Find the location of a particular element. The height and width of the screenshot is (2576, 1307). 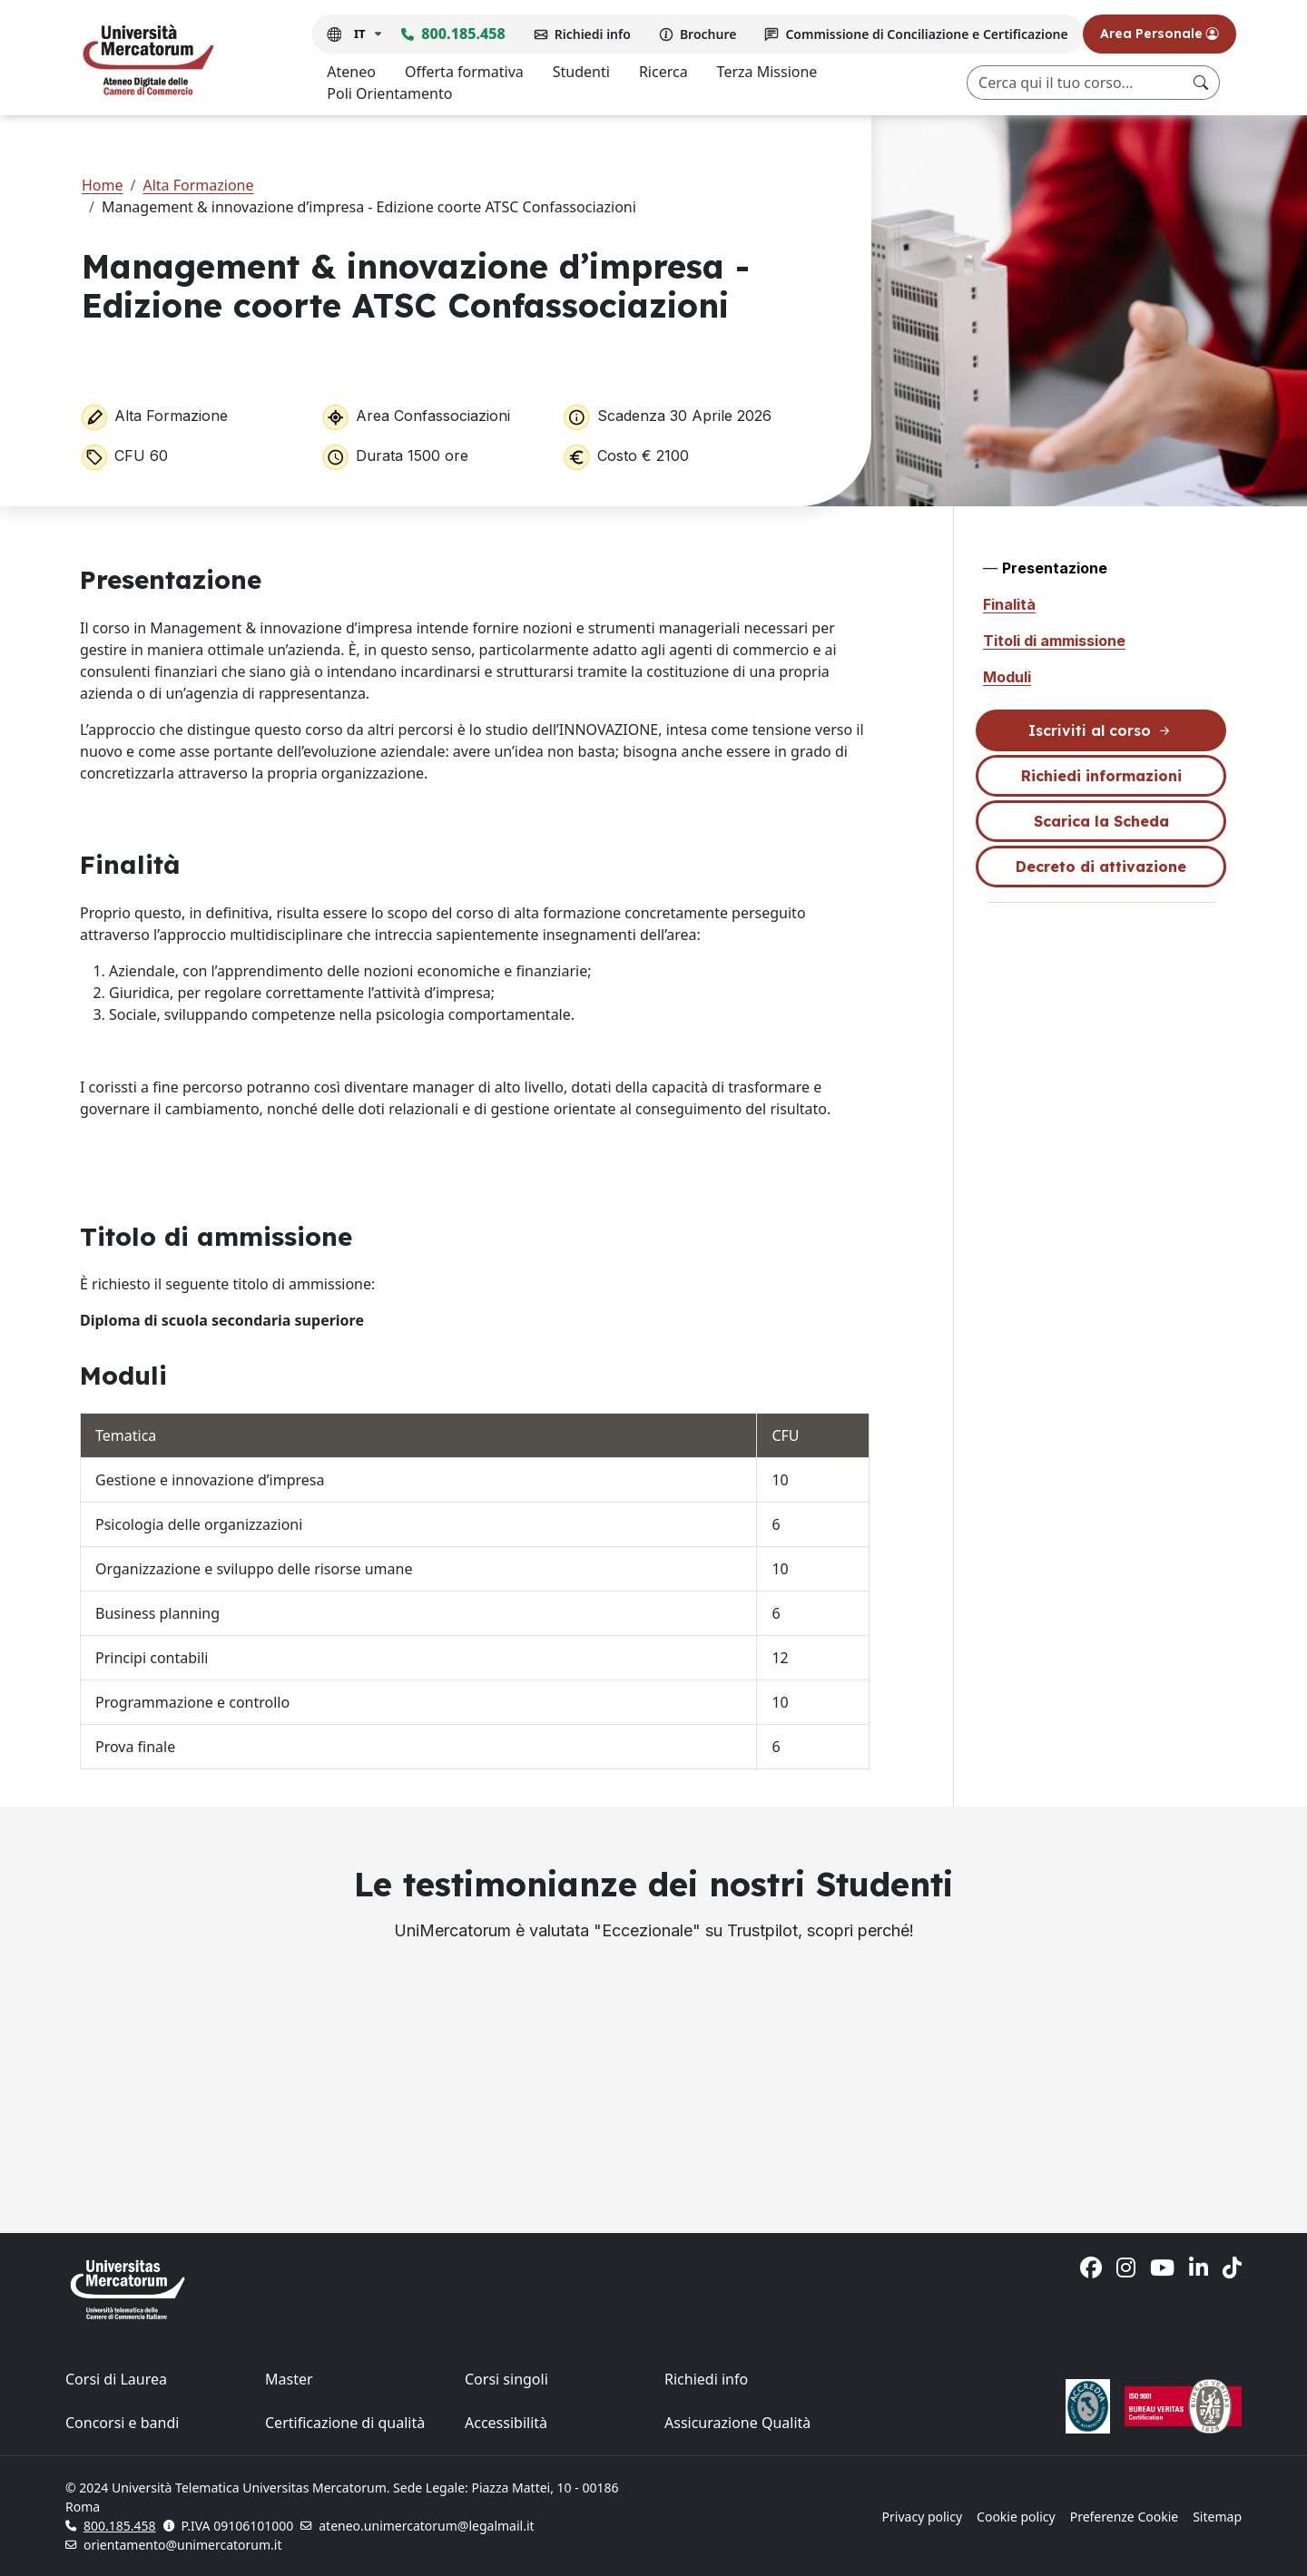

Privacy policy is located at coordinates (922, 2516).